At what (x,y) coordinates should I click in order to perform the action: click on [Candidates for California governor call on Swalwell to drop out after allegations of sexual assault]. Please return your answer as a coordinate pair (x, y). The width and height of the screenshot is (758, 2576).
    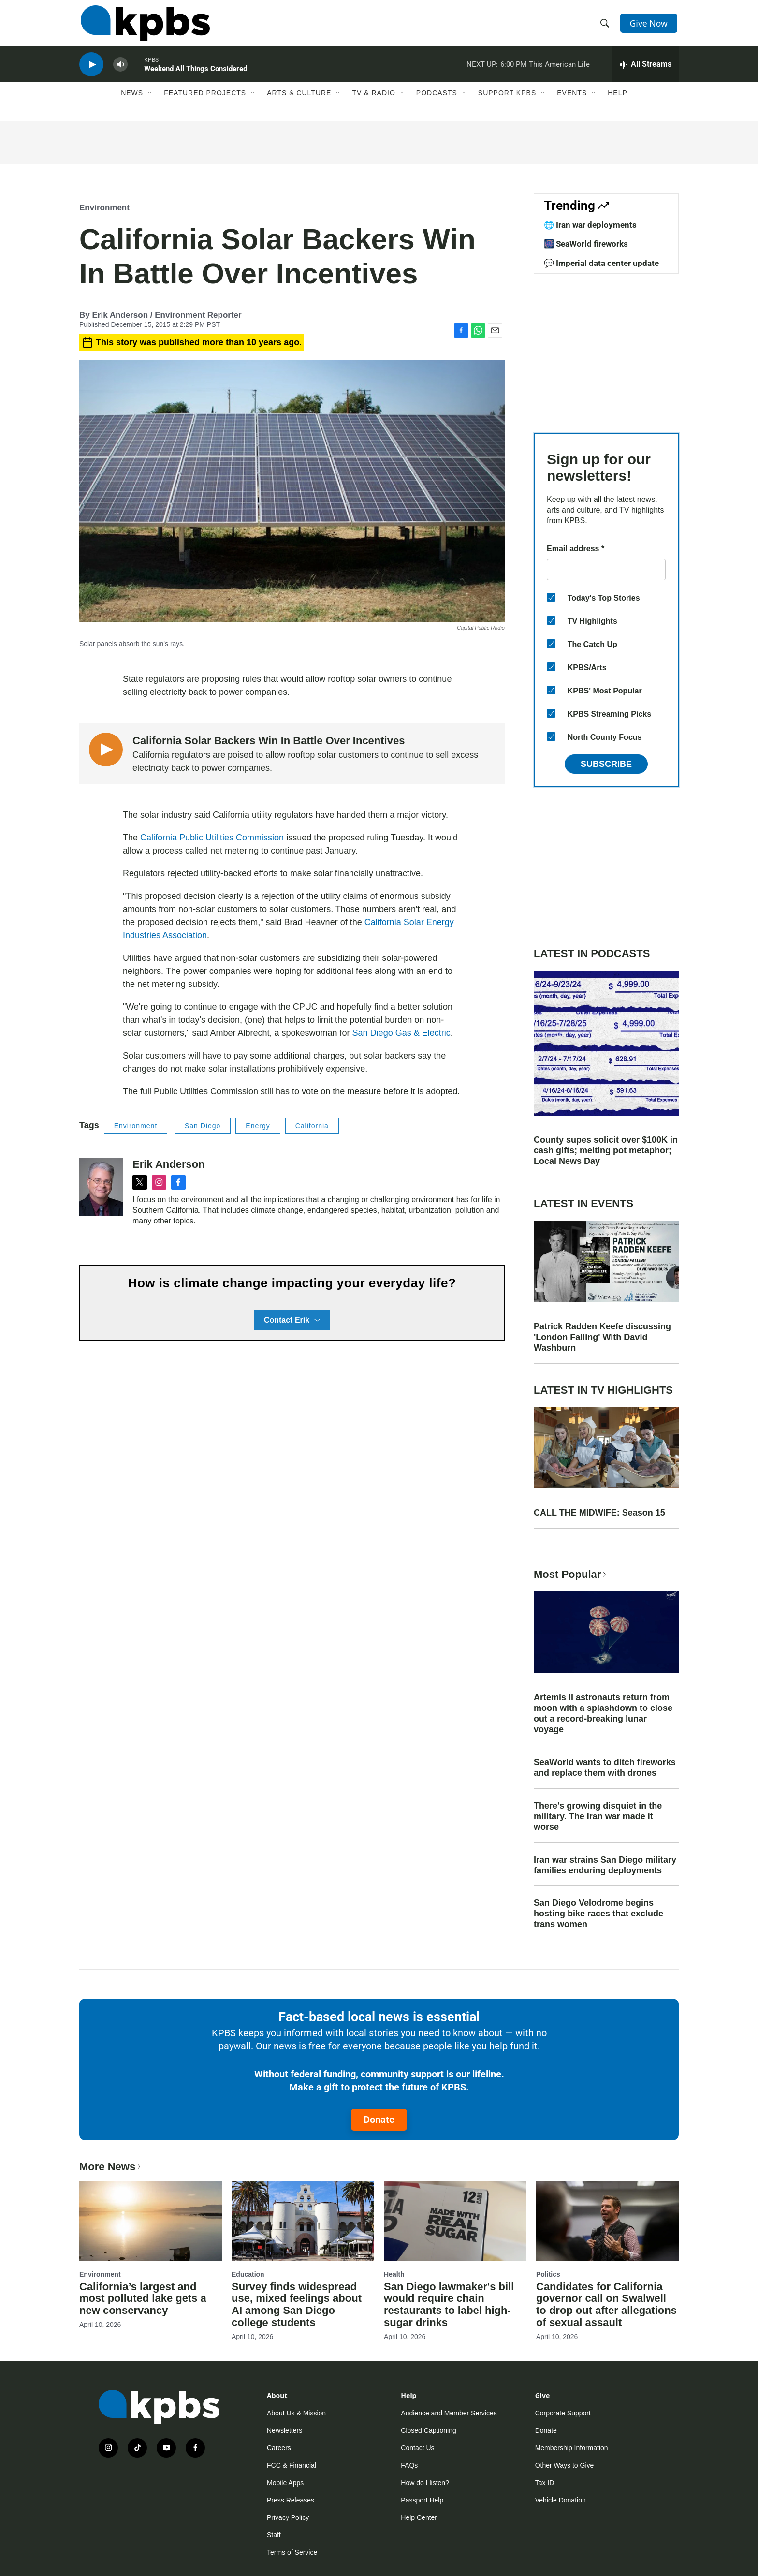
    Looking at the image, I should click on (607, 2221).